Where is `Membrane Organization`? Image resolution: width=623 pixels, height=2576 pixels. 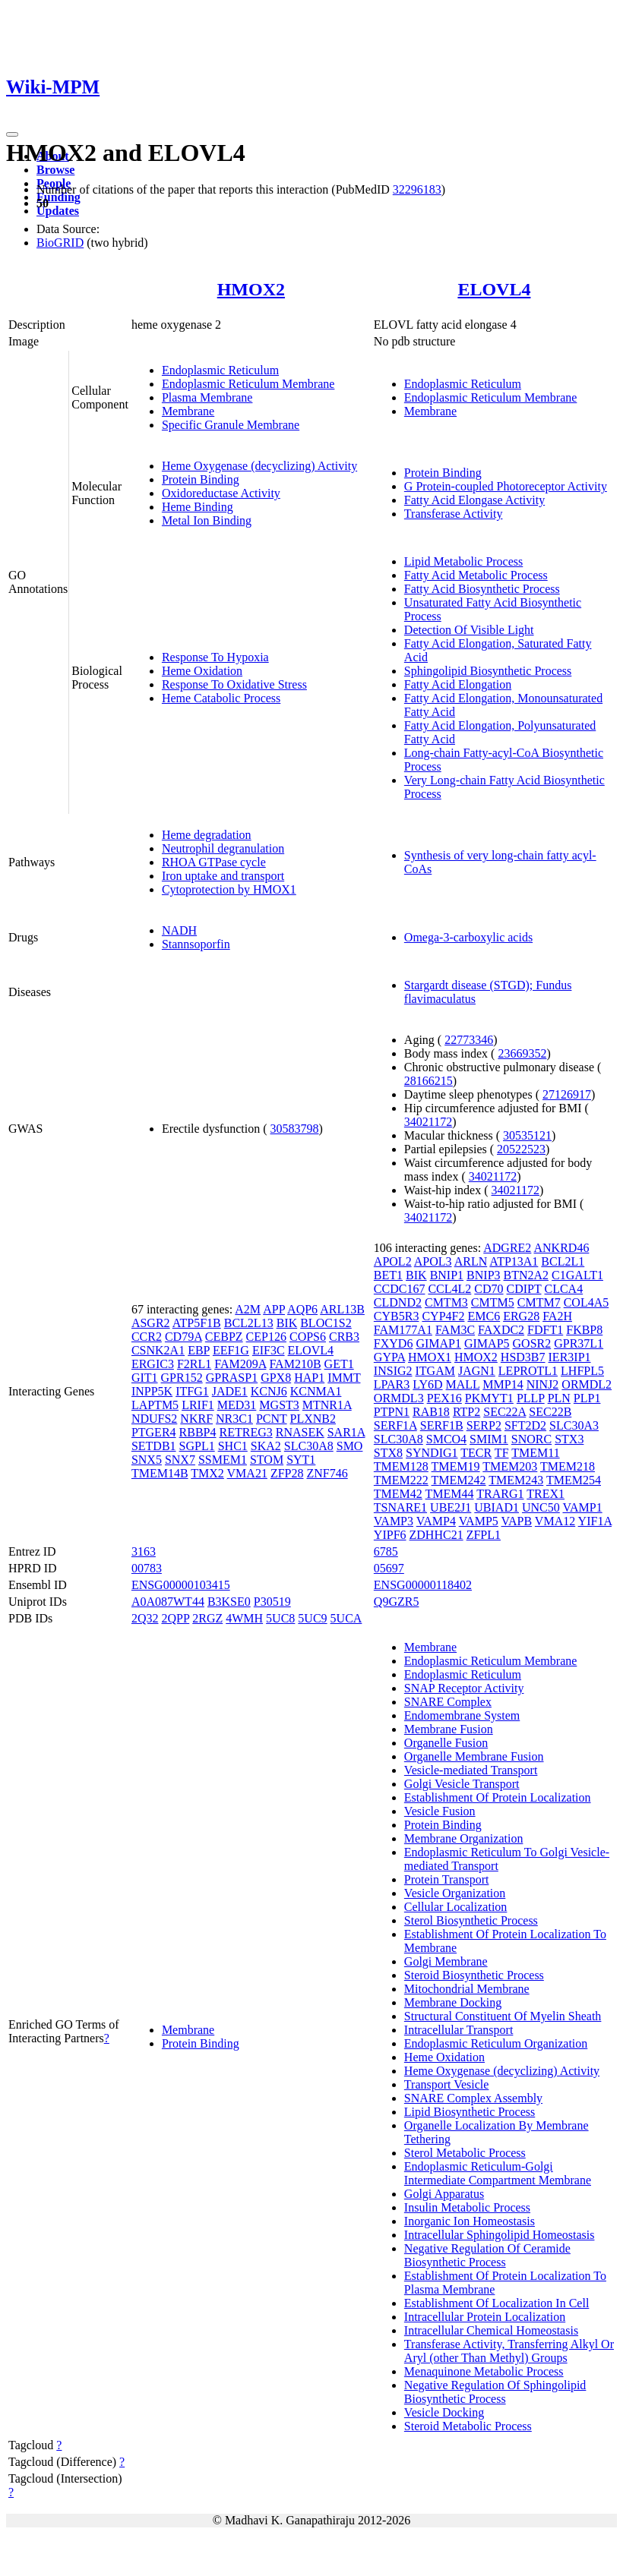
Membrane Organization is located at coordinates (463, 1838).